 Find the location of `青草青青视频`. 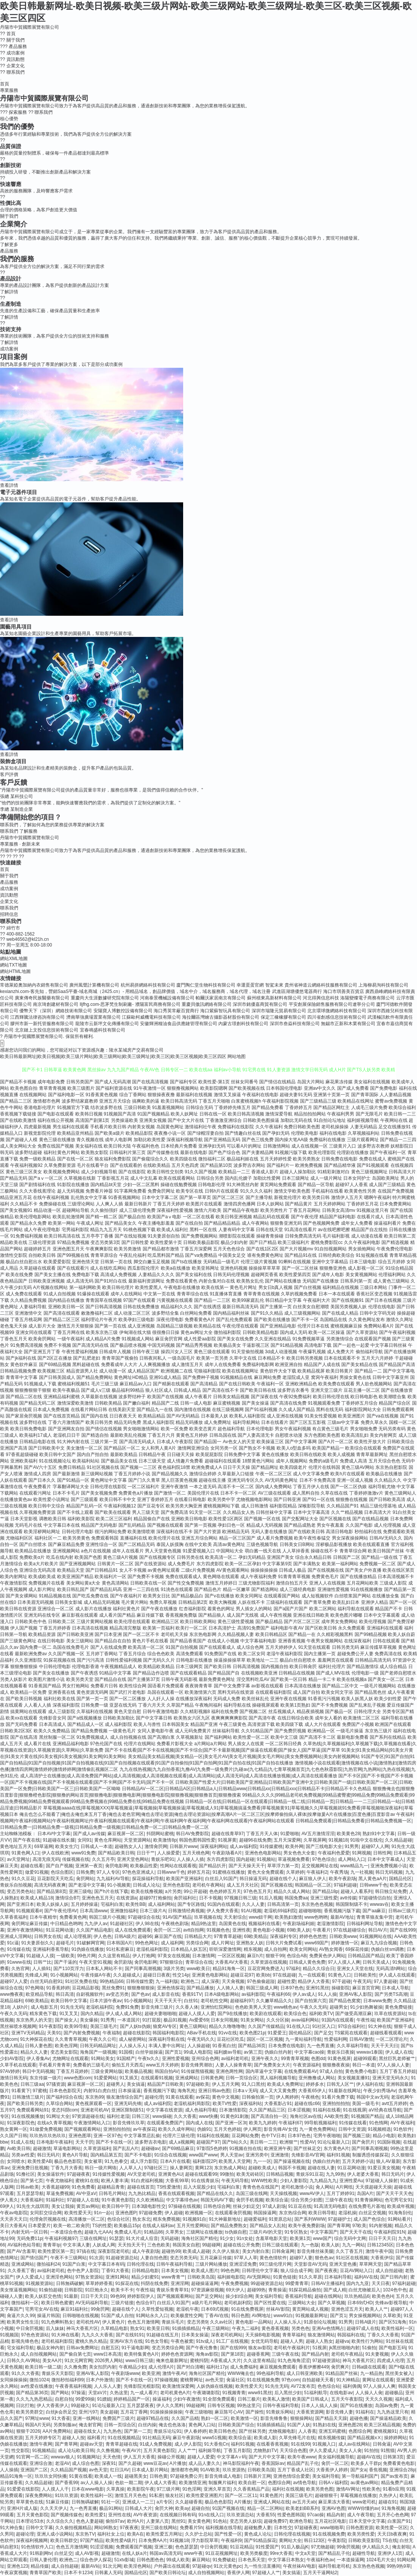

青草青青视频 is located at coordinates (52, 1088).